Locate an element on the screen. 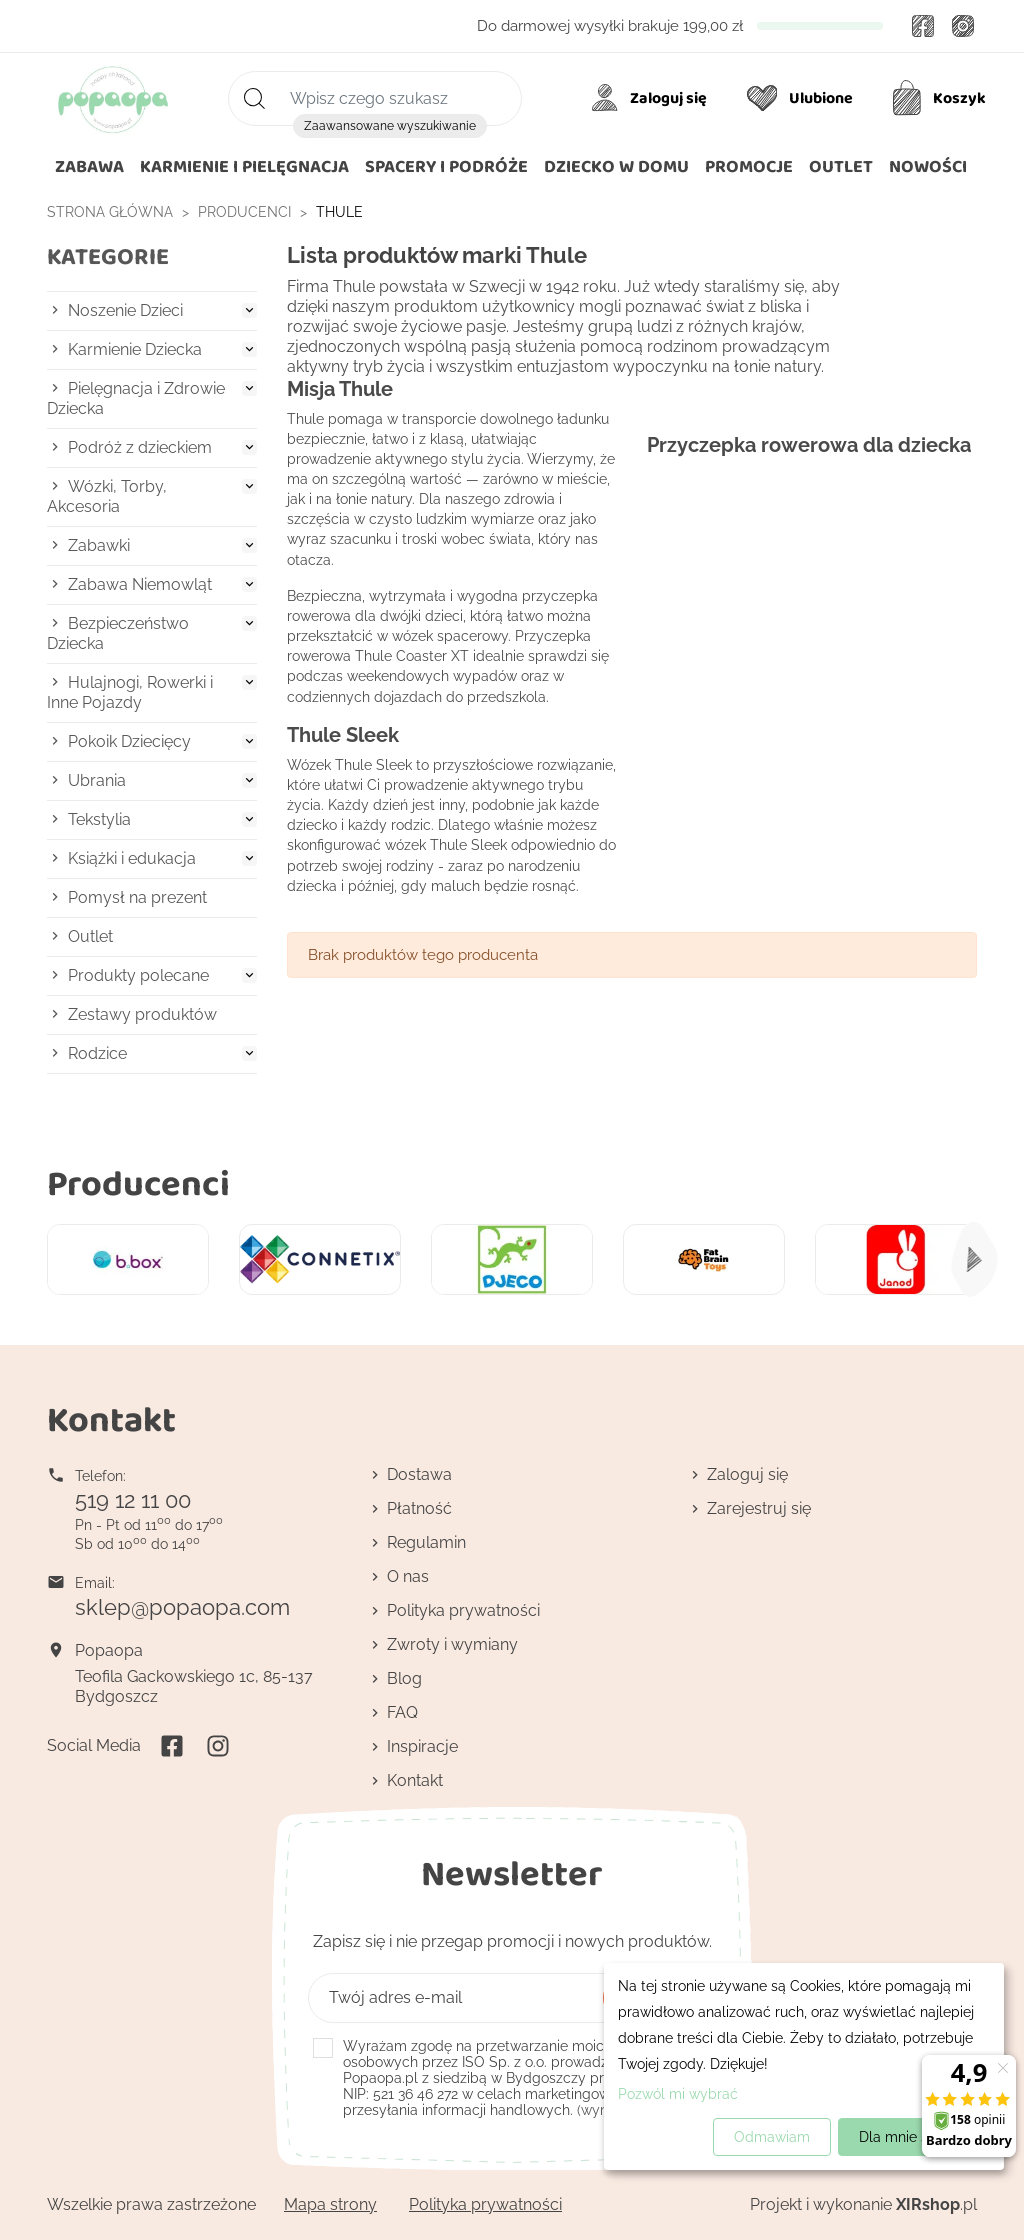 This screenshot has width=1024, height=2240. Polityka prywatności is located at coordinates (463, 1610).